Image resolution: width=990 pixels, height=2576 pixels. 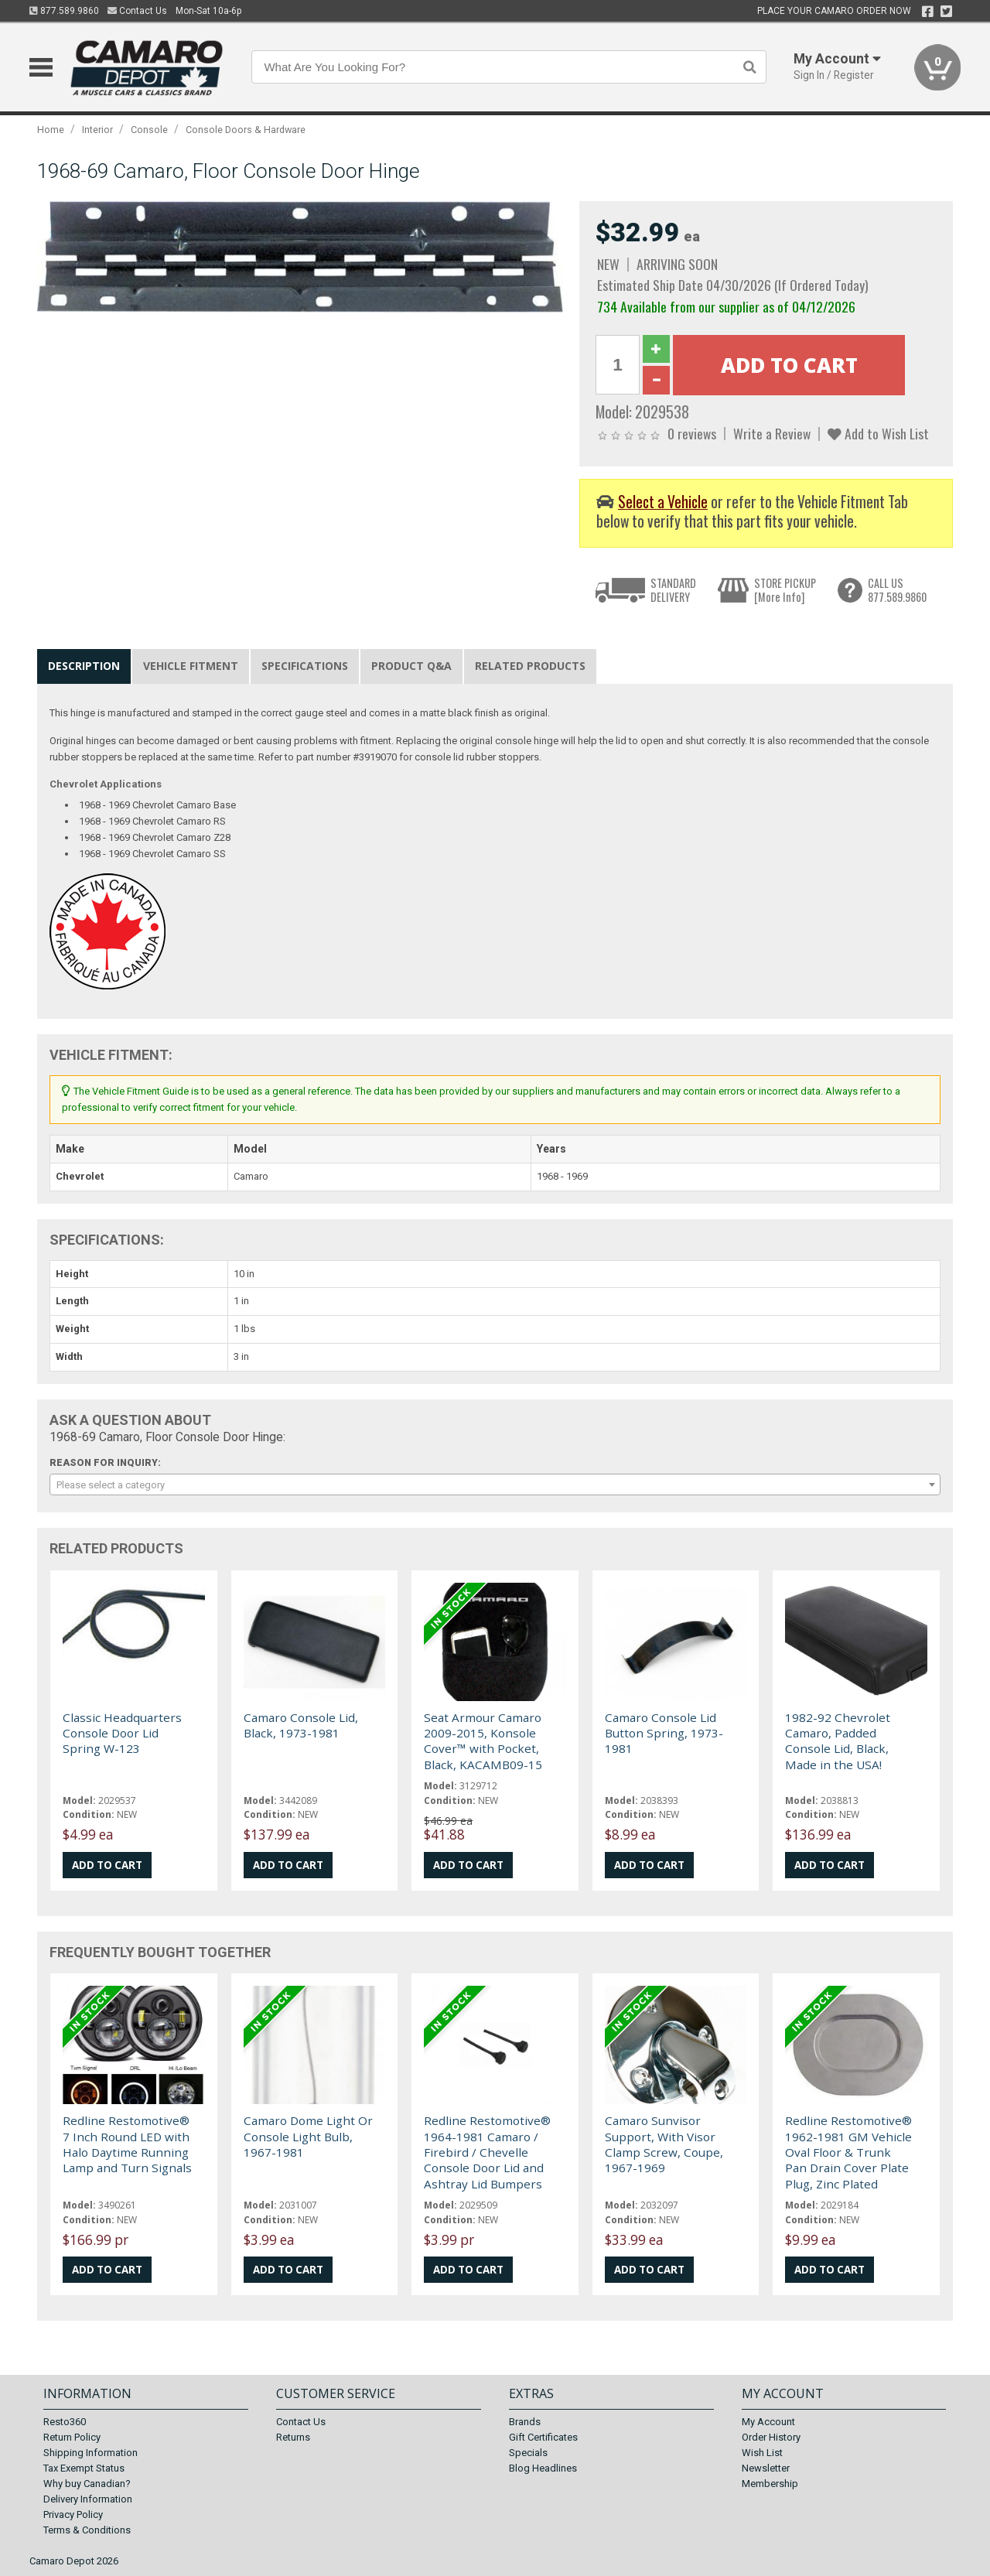 What do you see at coordinates (304, 665) in the screenshot?
I see `Specifications` at bounding box center [304, 665].